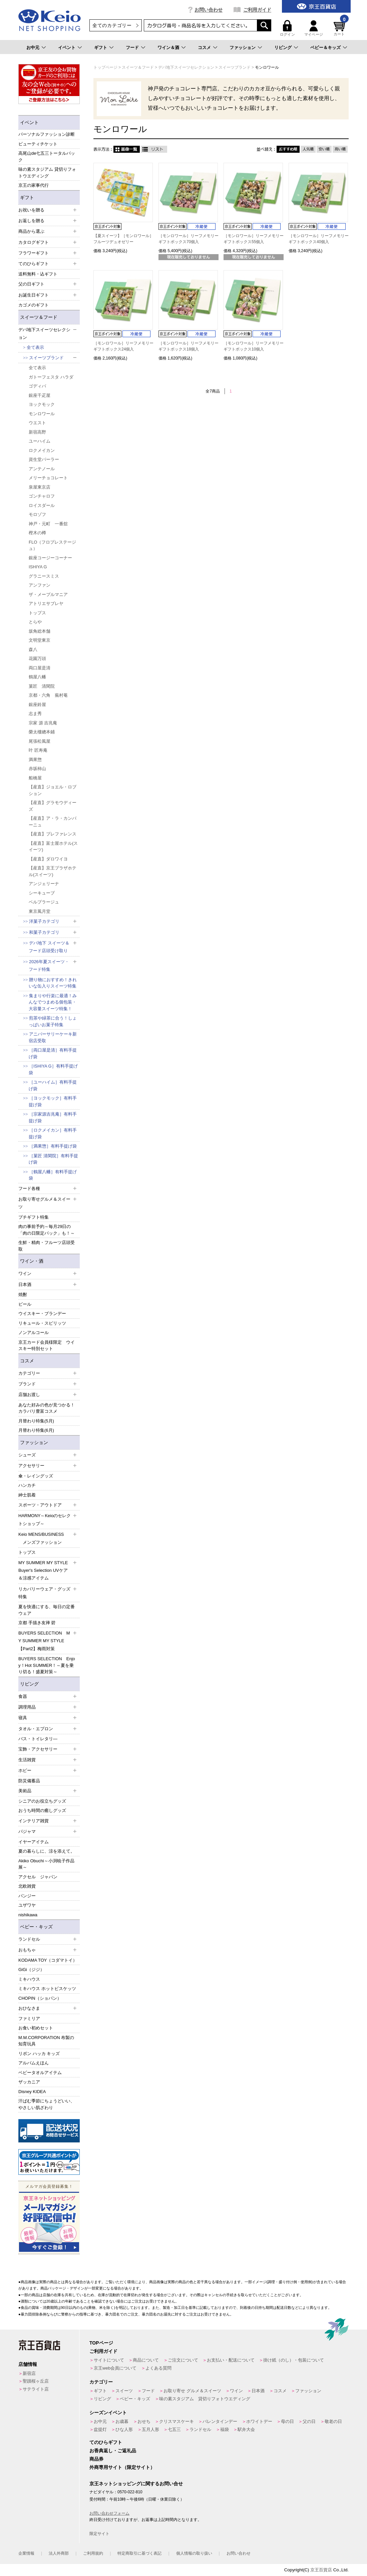 This screenshot has height=2576, width=367. Describe the element at coordinates (209, 9) in the screenshot. I see `お問い合わせ` at that location.